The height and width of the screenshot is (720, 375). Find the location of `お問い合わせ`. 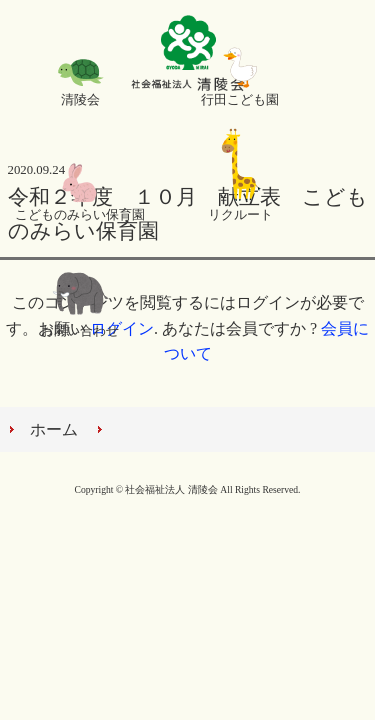

お問い合わせ is located at coordinates (80, 331).